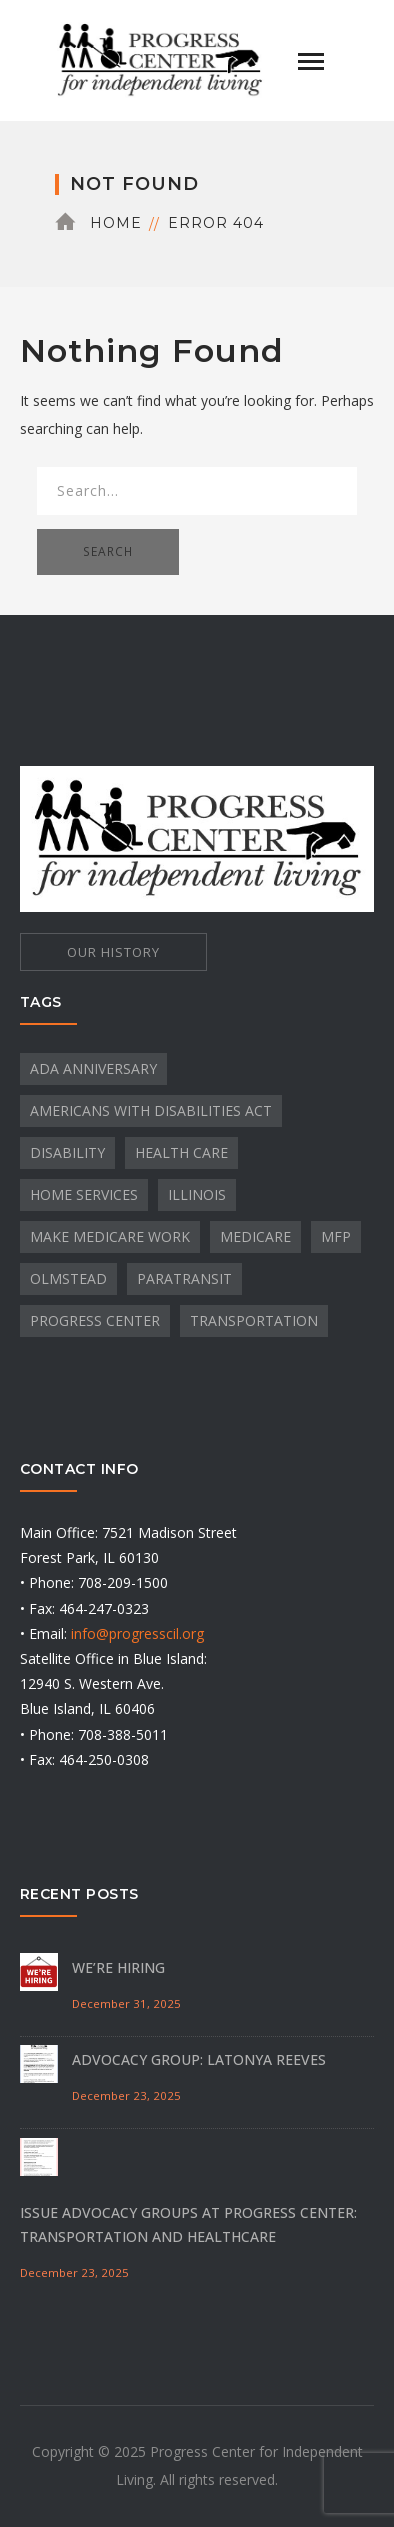  Describe the element at coordinates (93, 1068) in the screenshot. I see `ADA Anniversary` at that location.